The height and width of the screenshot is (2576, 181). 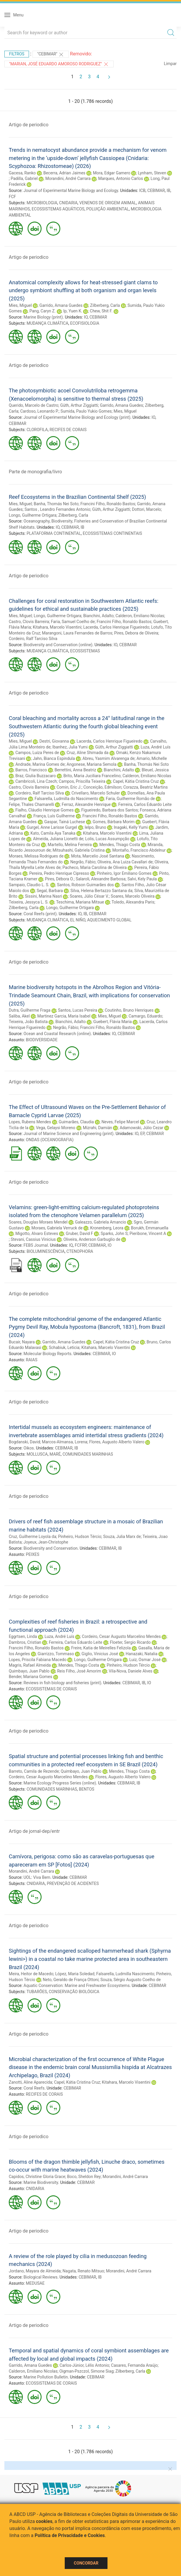 What do you see at coordinates (37, 1659) in the screenshot?
I see `Lopes, Priscila Fabiana Macedo` at bounding box center [37, 1659].